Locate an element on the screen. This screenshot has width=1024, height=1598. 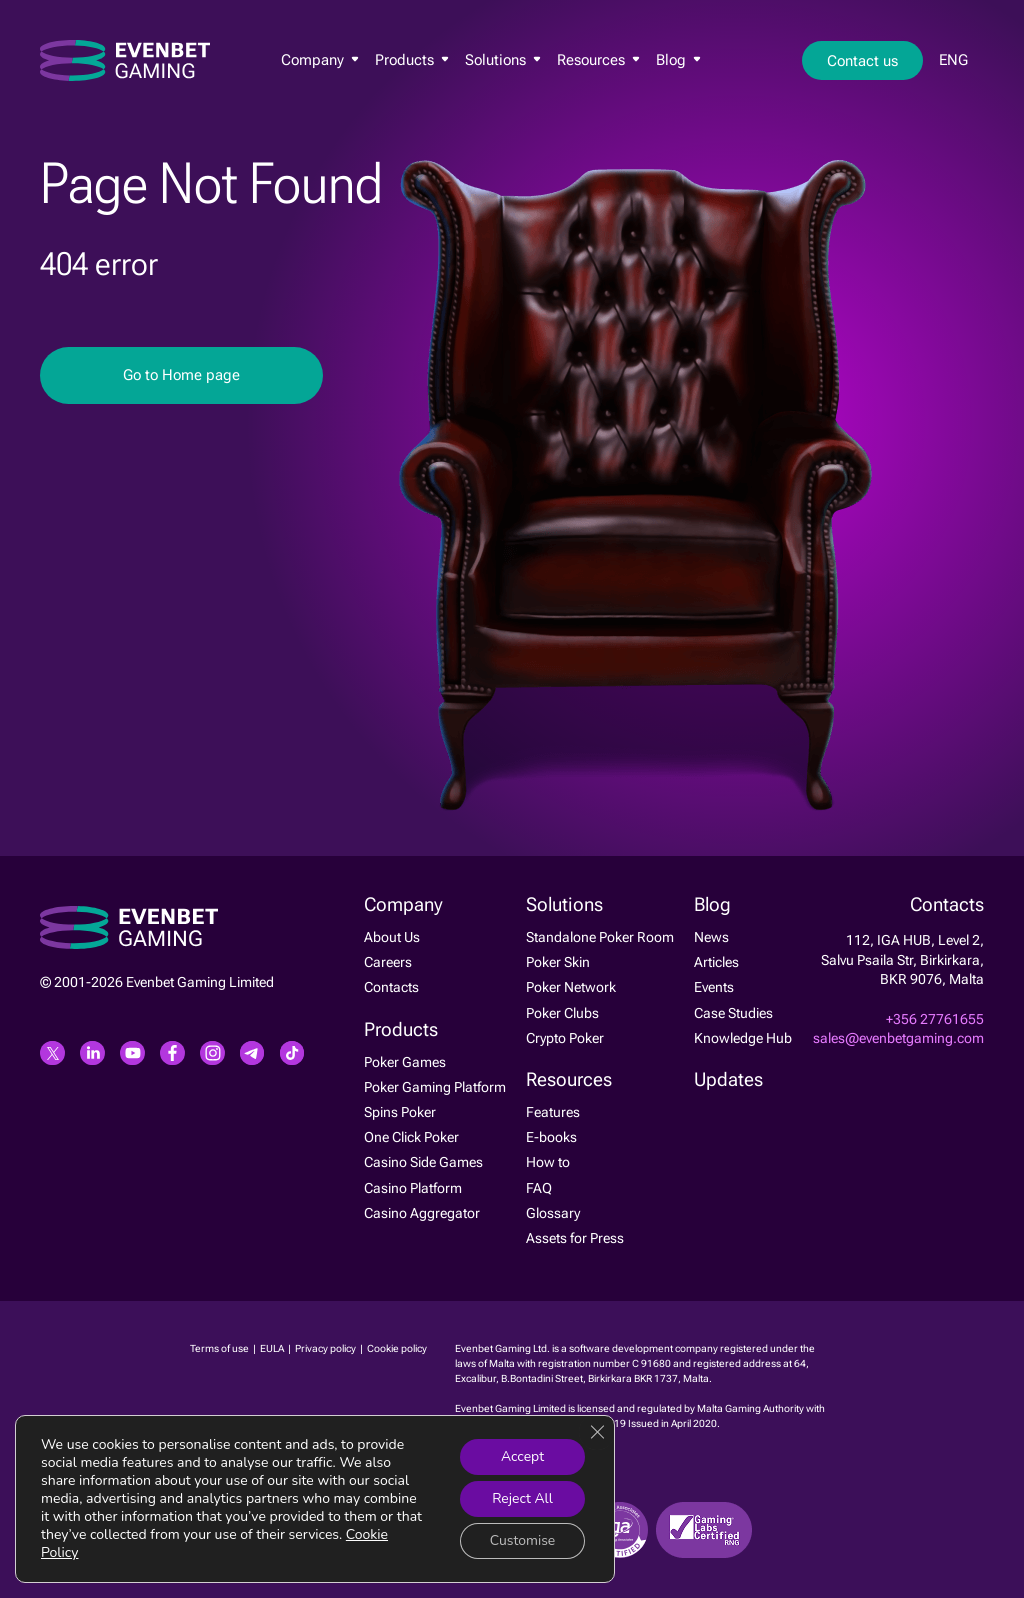
Events is located at coordinates (714, 987).